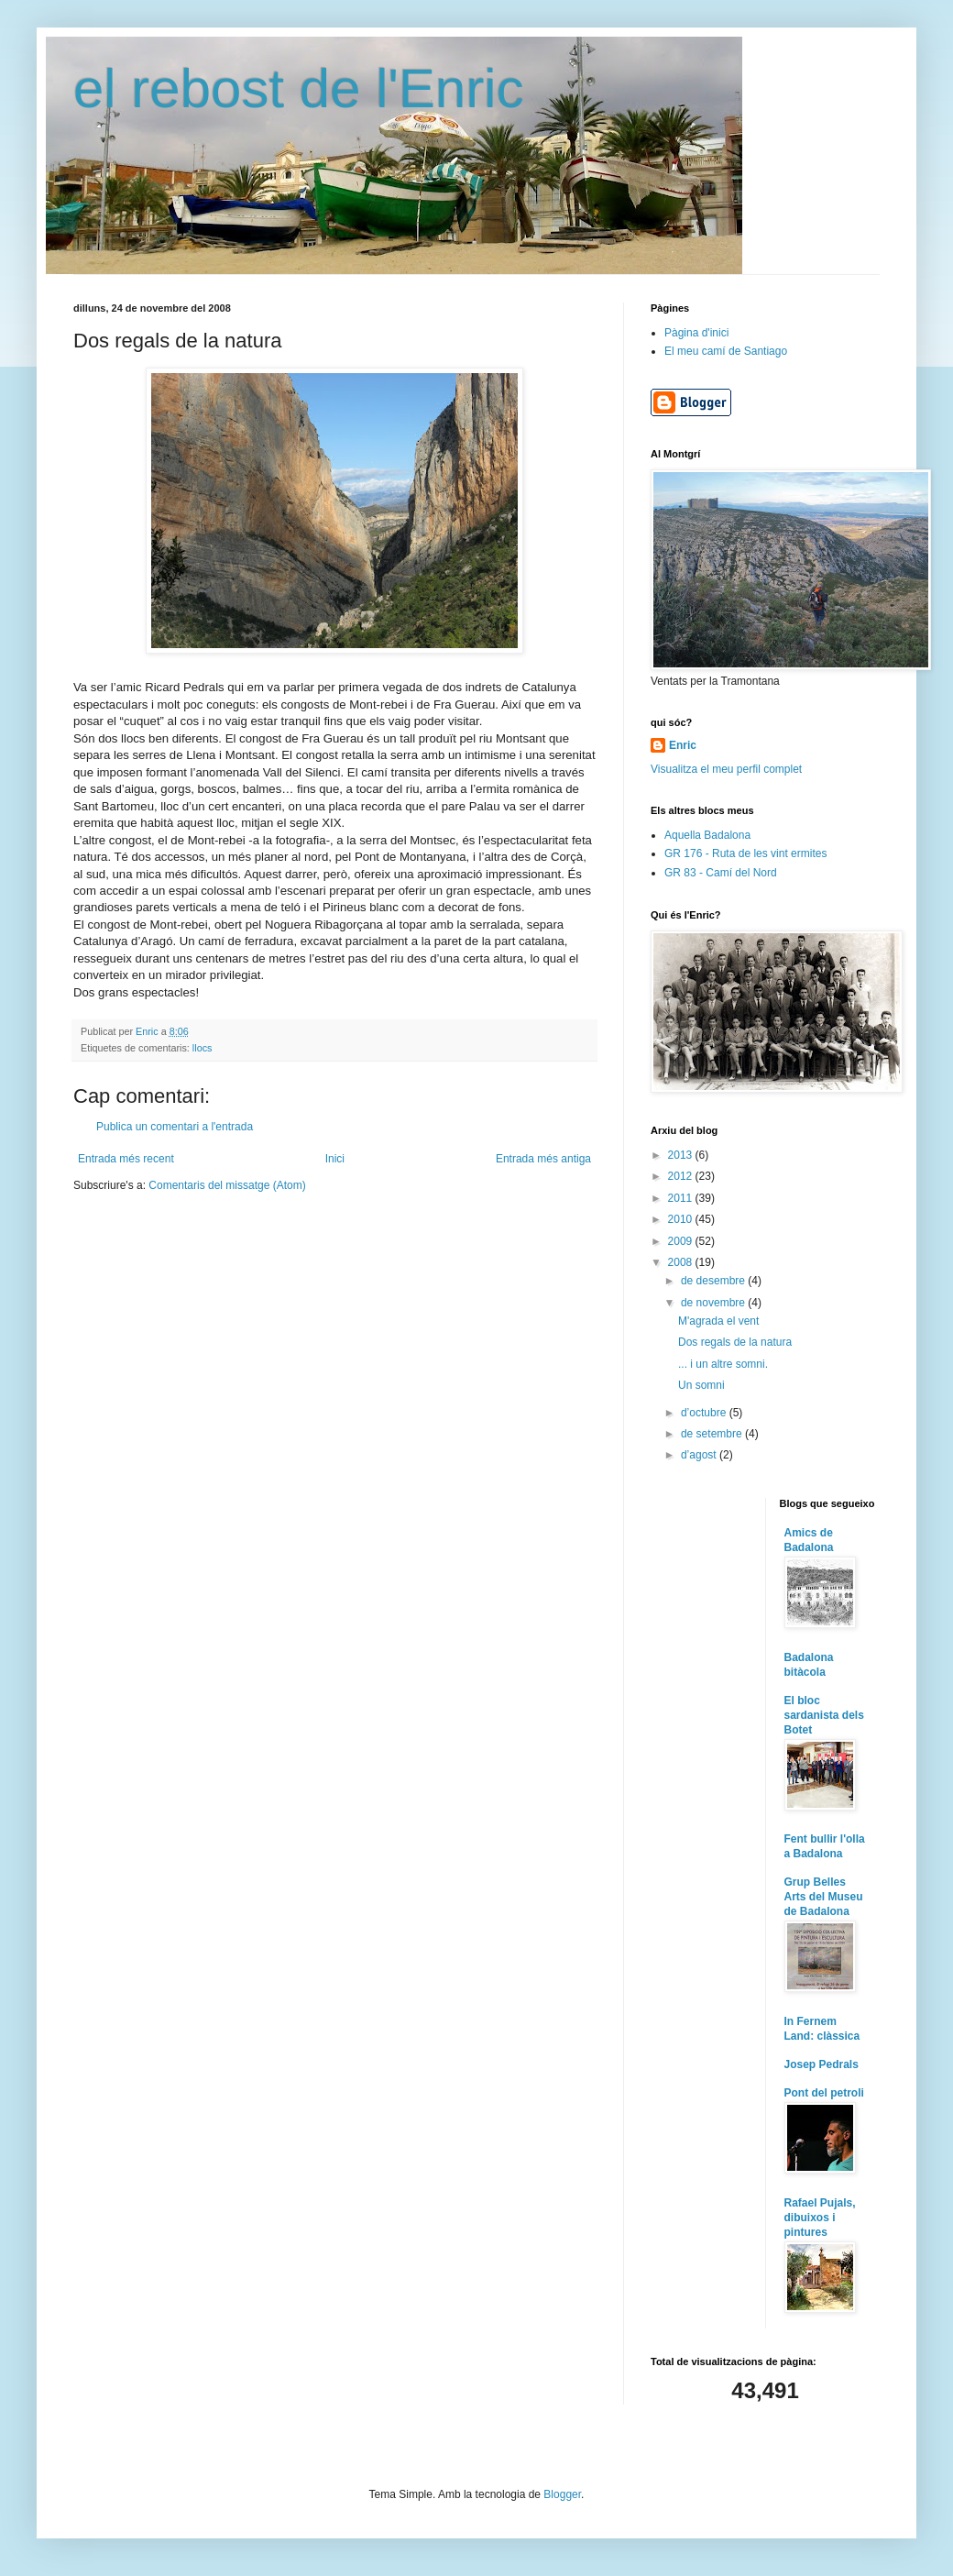 Image resolution: width=953 pixels, height=2576 pixels. Describe the element at coordinates (126, 1158) in the screenshot. I see `Entrada més recent` at that location.